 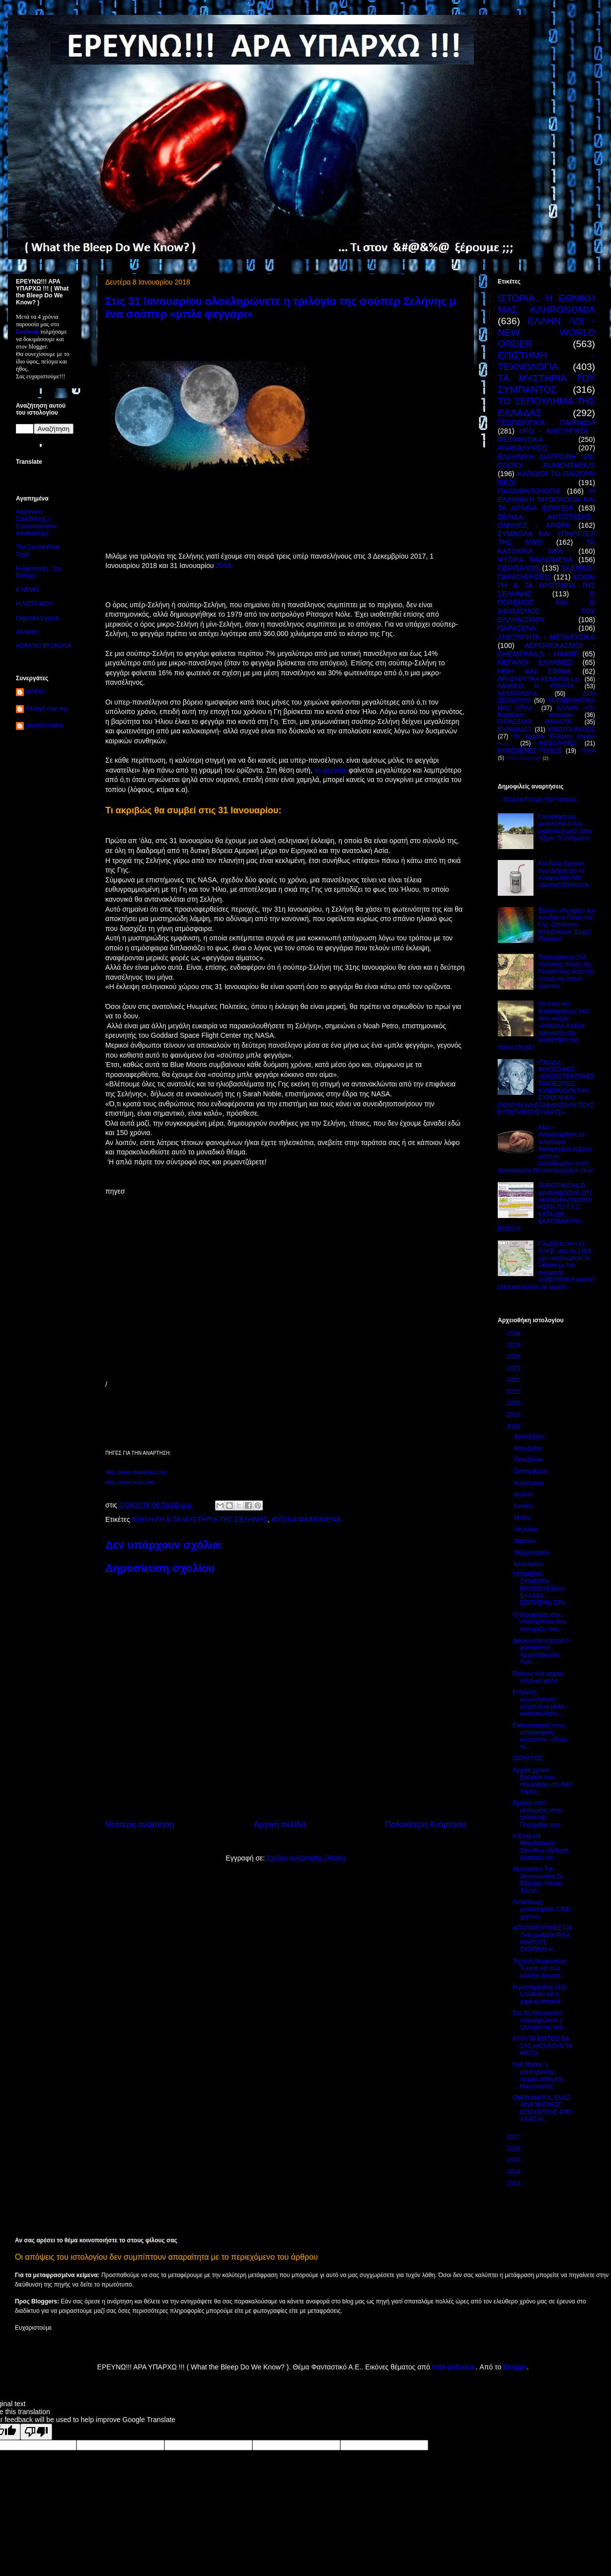 What do you see at coordinates (514, 1414) in the screenshot?
I see `2019` at bounding box center [514, 1414].